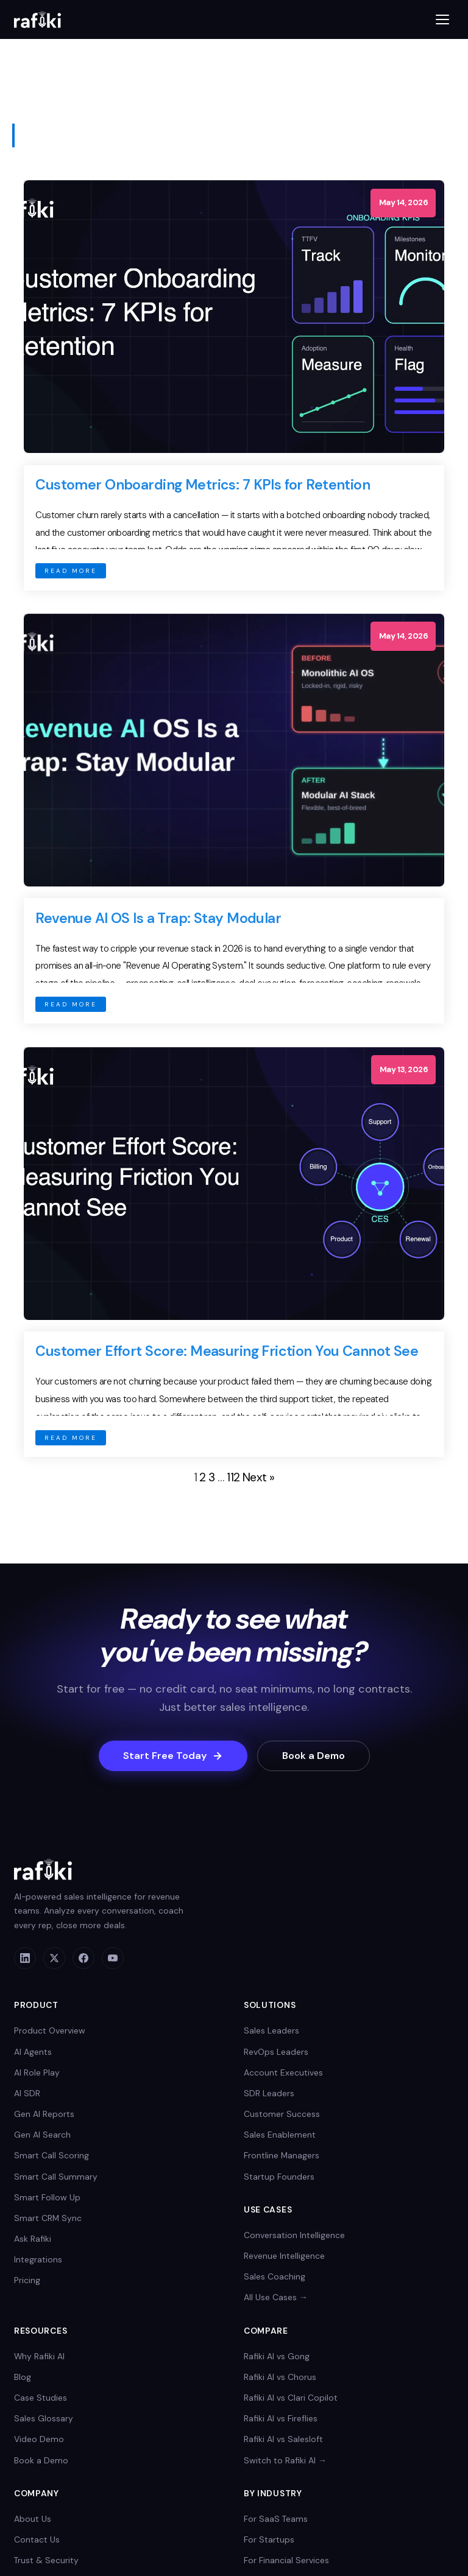  What do you see at coordinates (32, 2518) in the screenshot?
I see `About Us` at bounding box center [32, 2518].